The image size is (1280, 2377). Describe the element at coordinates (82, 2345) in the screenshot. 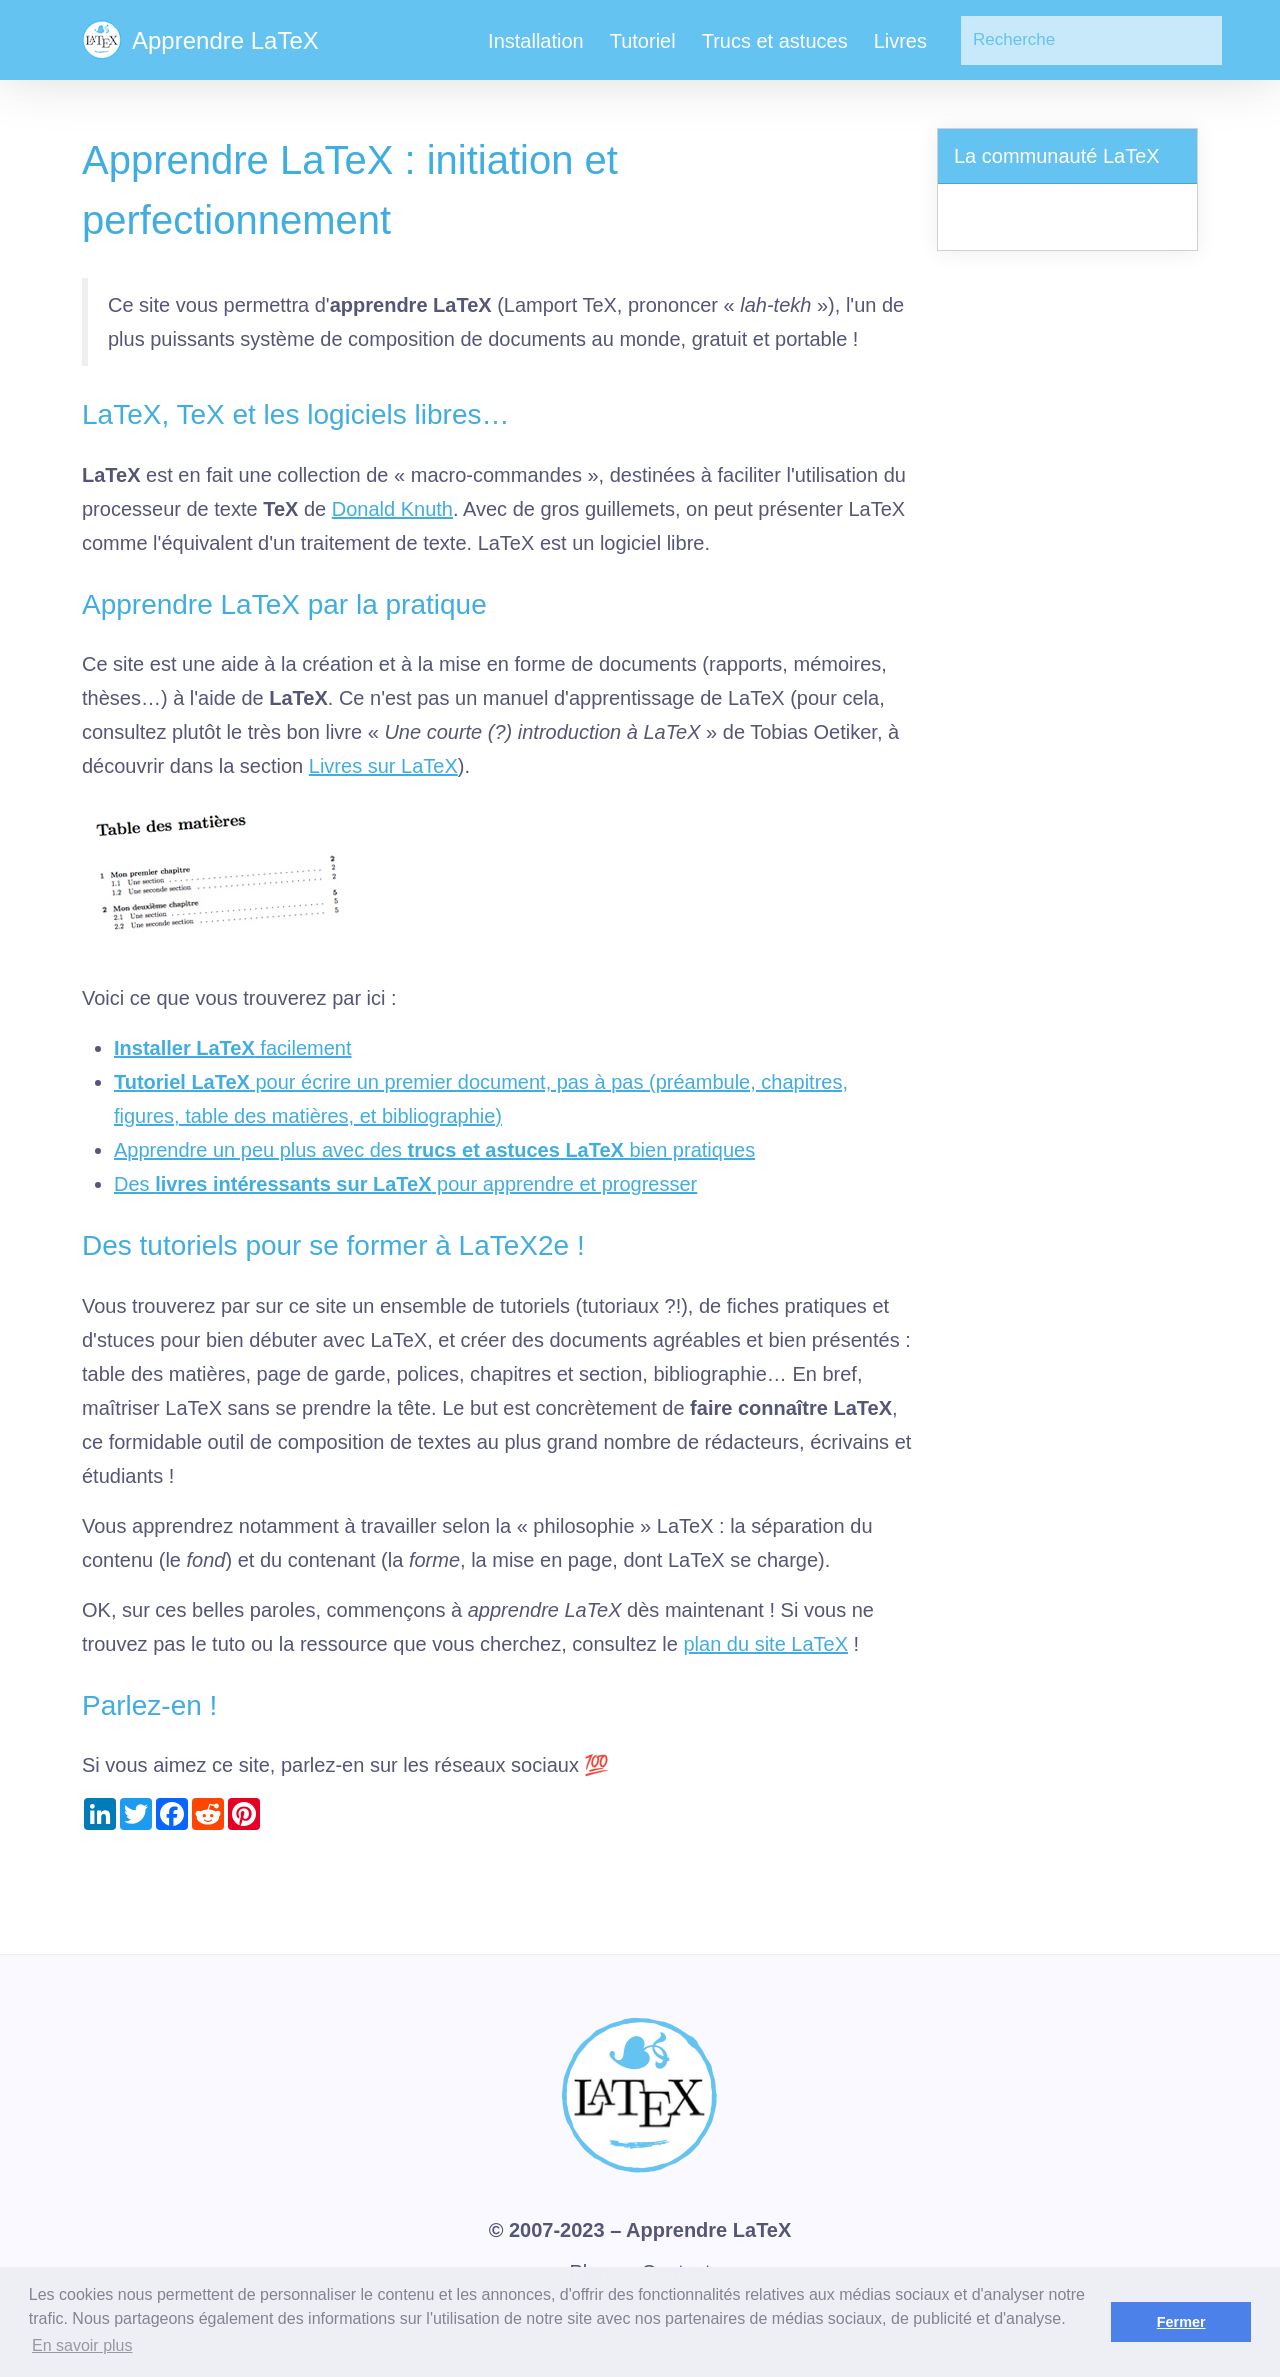

I see `En savoir plus [button]` at that location.